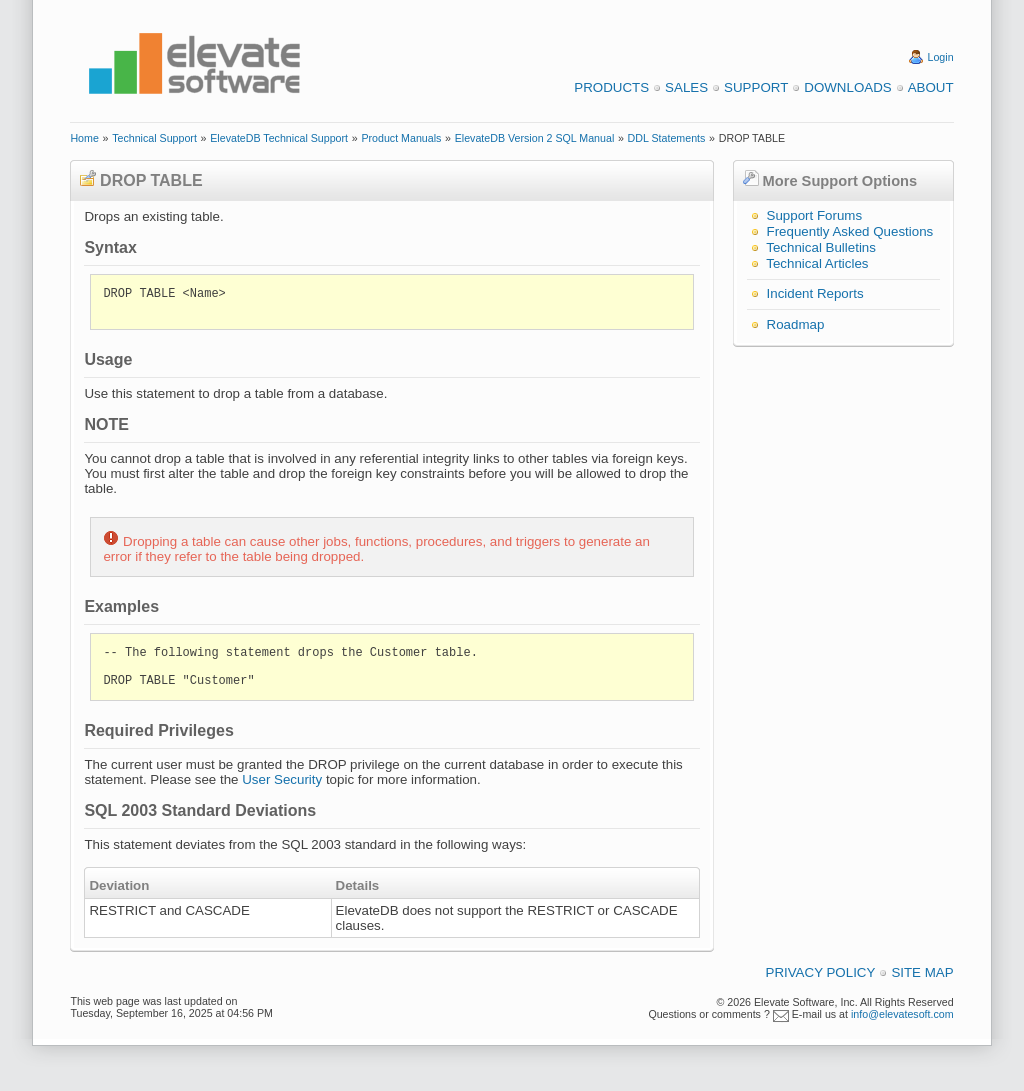  What do you see at coordinates (667, 138) in the screenshot?
I see `DDL Statements` at bounding box center [667, 138].